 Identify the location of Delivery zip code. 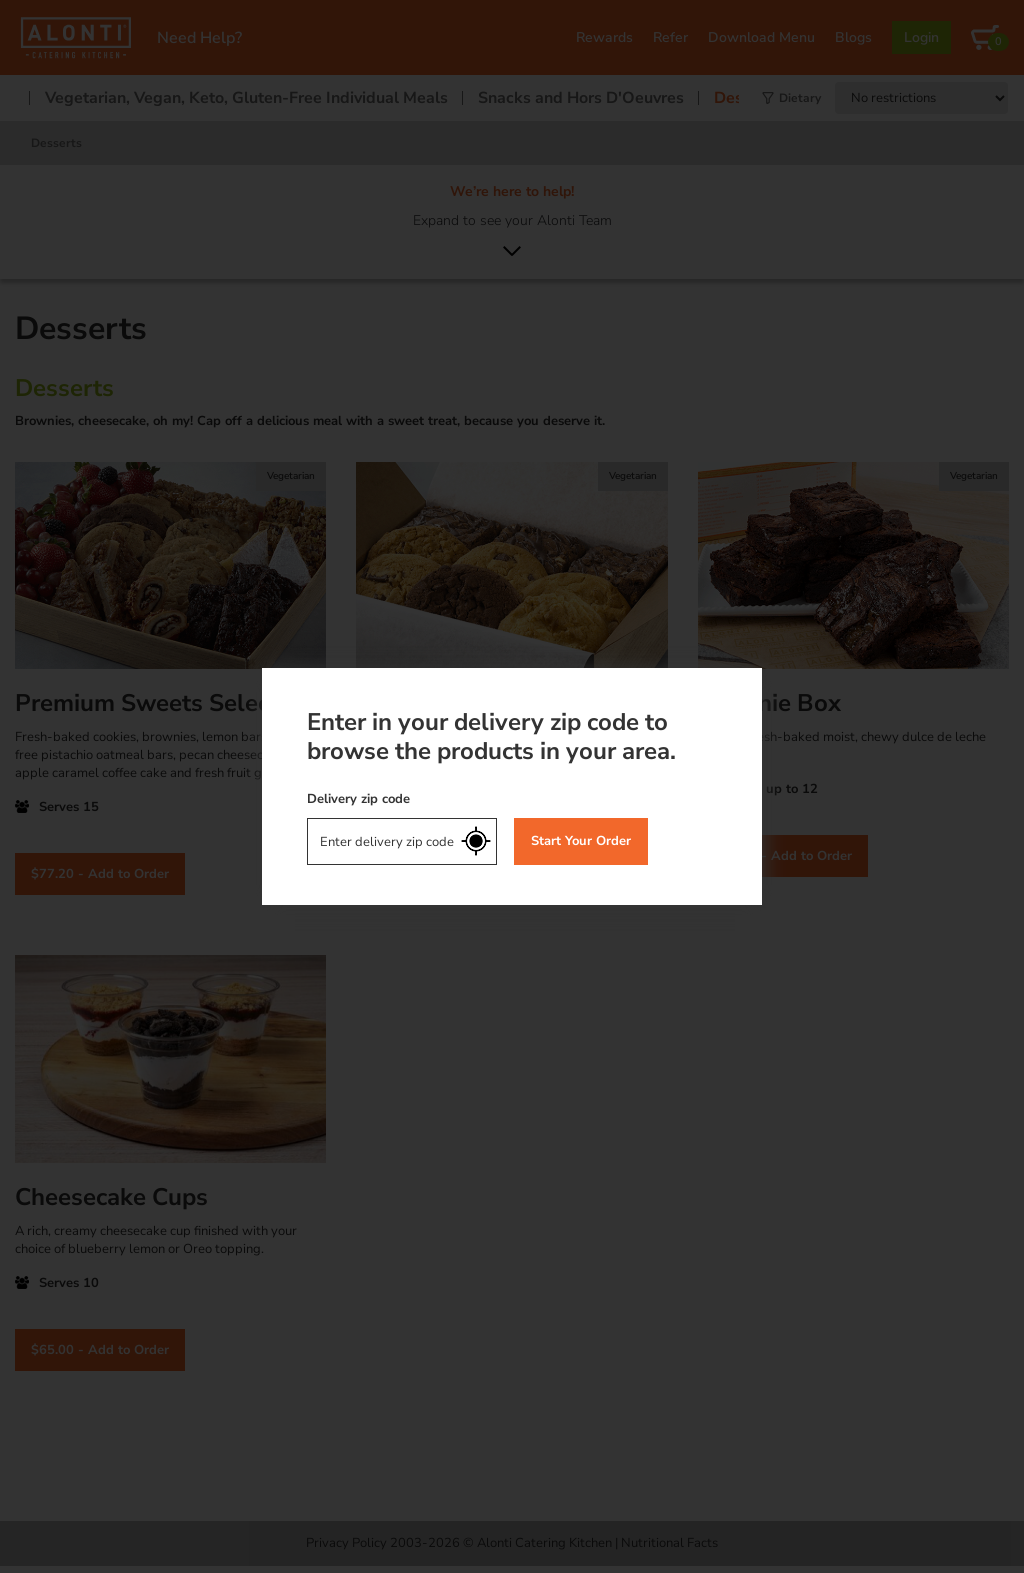
(358, 799).